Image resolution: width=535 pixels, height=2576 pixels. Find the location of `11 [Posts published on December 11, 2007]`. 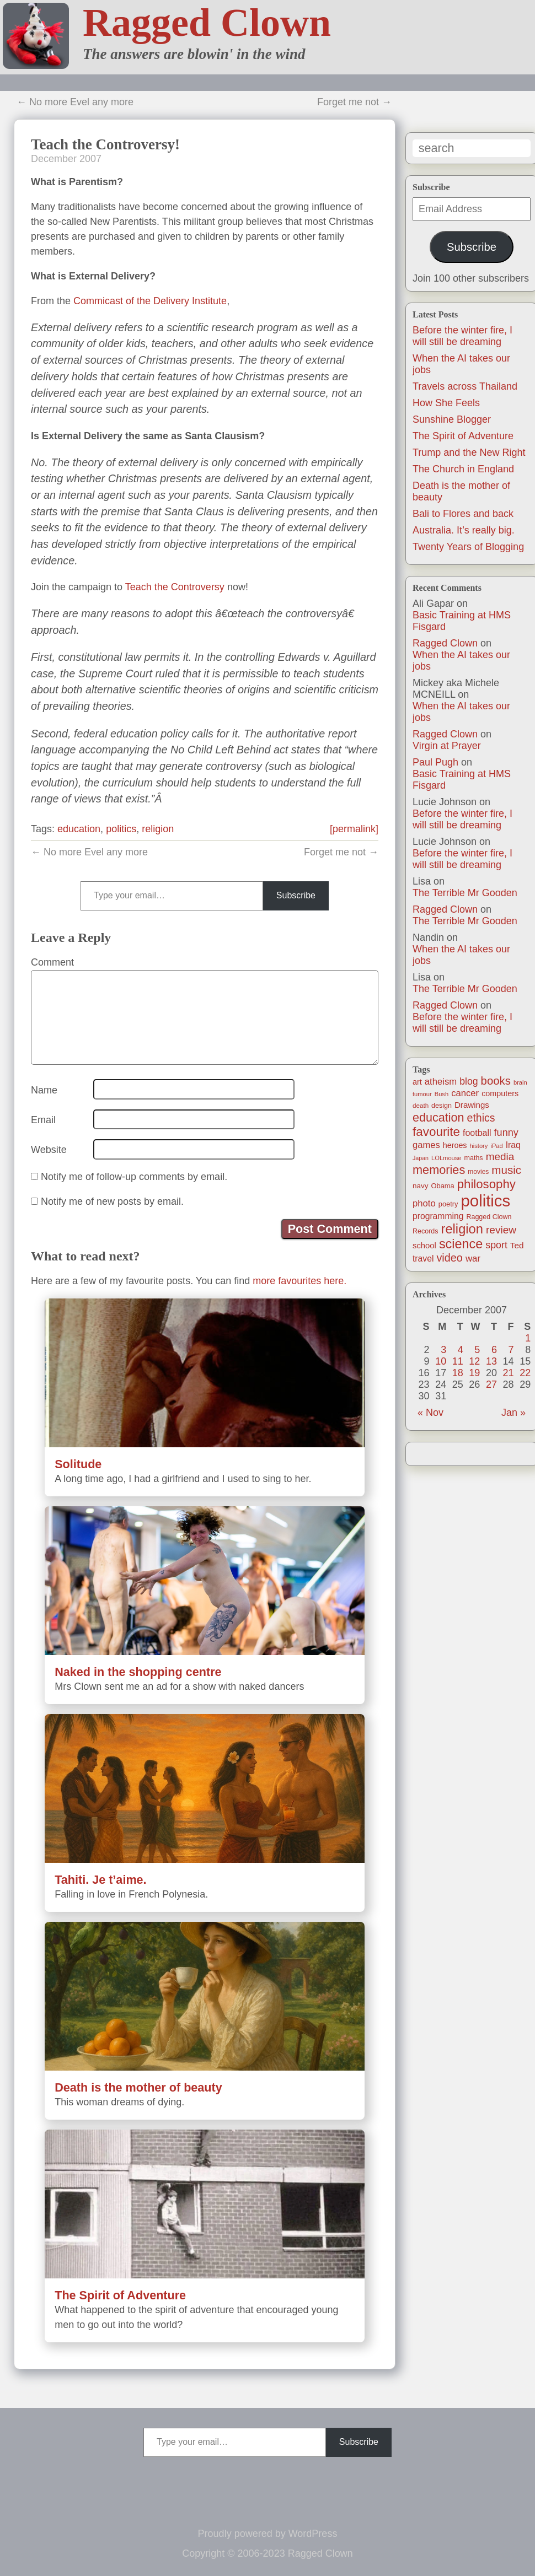

11 [Posts published on December 11, 2007] is located at coordinates (457, 1361).